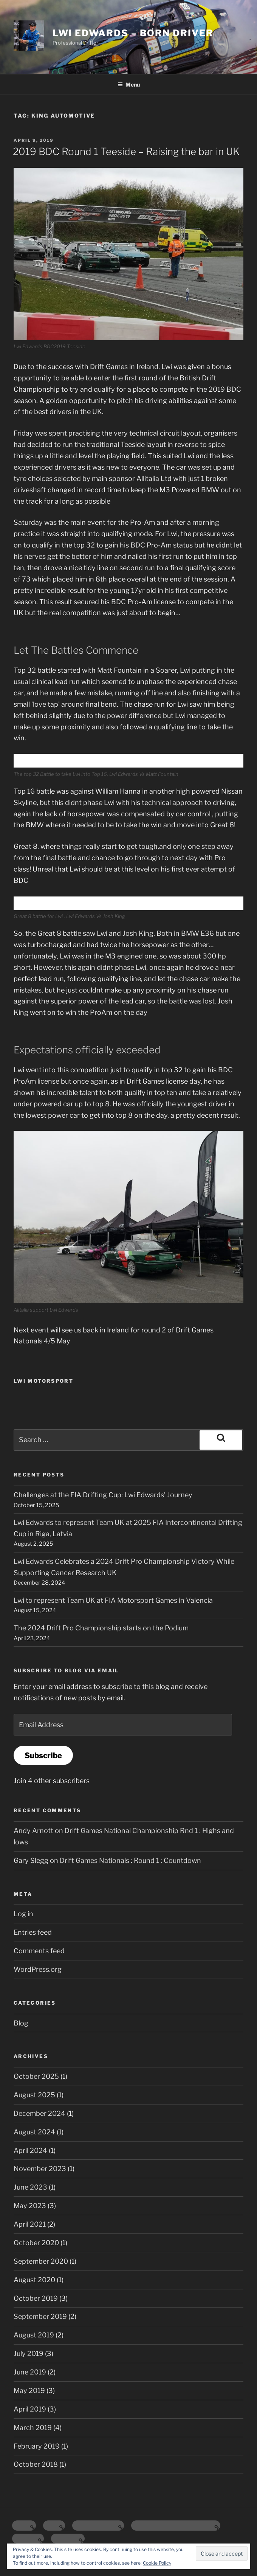 The image size is (257, 2576). Describe the element at coordinates (30, 2372) in the screenshot. I see `June 2019` at that location.